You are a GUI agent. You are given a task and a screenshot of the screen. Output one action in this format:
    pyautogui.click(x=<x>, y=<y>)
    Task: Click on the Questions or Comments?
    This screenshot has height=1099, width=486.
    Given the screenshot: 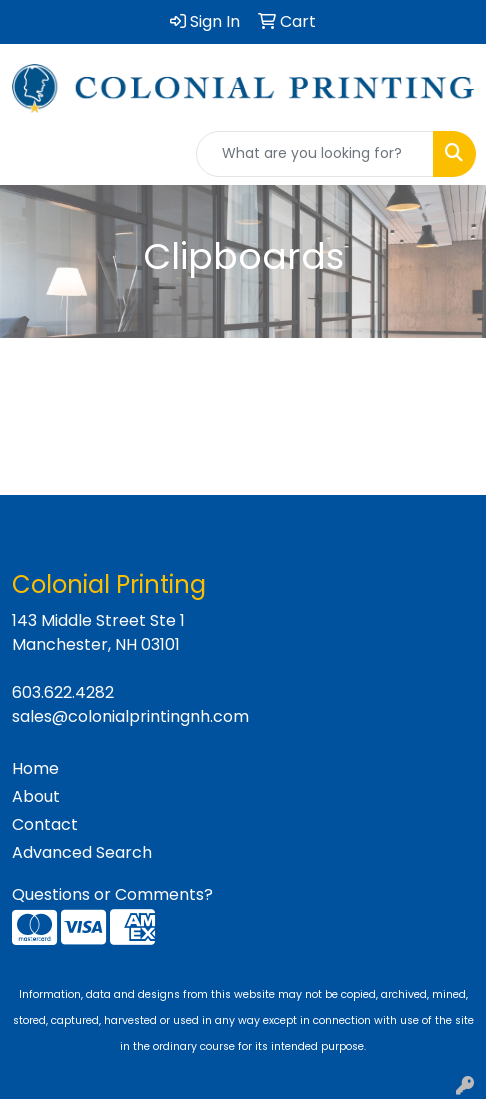 What is the action you would take?
    pyautogui.click(x=112, y=894)
    